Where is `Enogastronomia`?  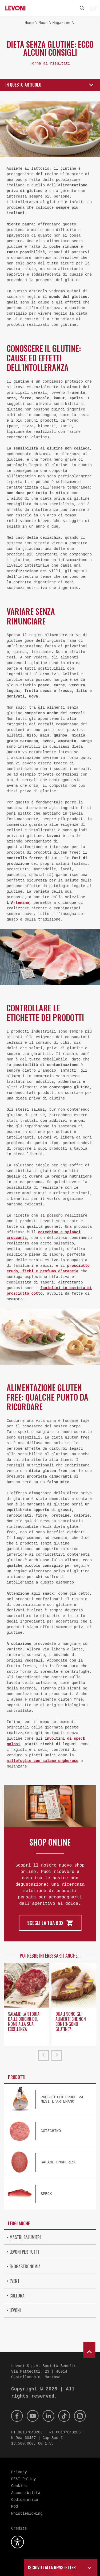
Enogastronomia is located at coordinates (25, 2266).